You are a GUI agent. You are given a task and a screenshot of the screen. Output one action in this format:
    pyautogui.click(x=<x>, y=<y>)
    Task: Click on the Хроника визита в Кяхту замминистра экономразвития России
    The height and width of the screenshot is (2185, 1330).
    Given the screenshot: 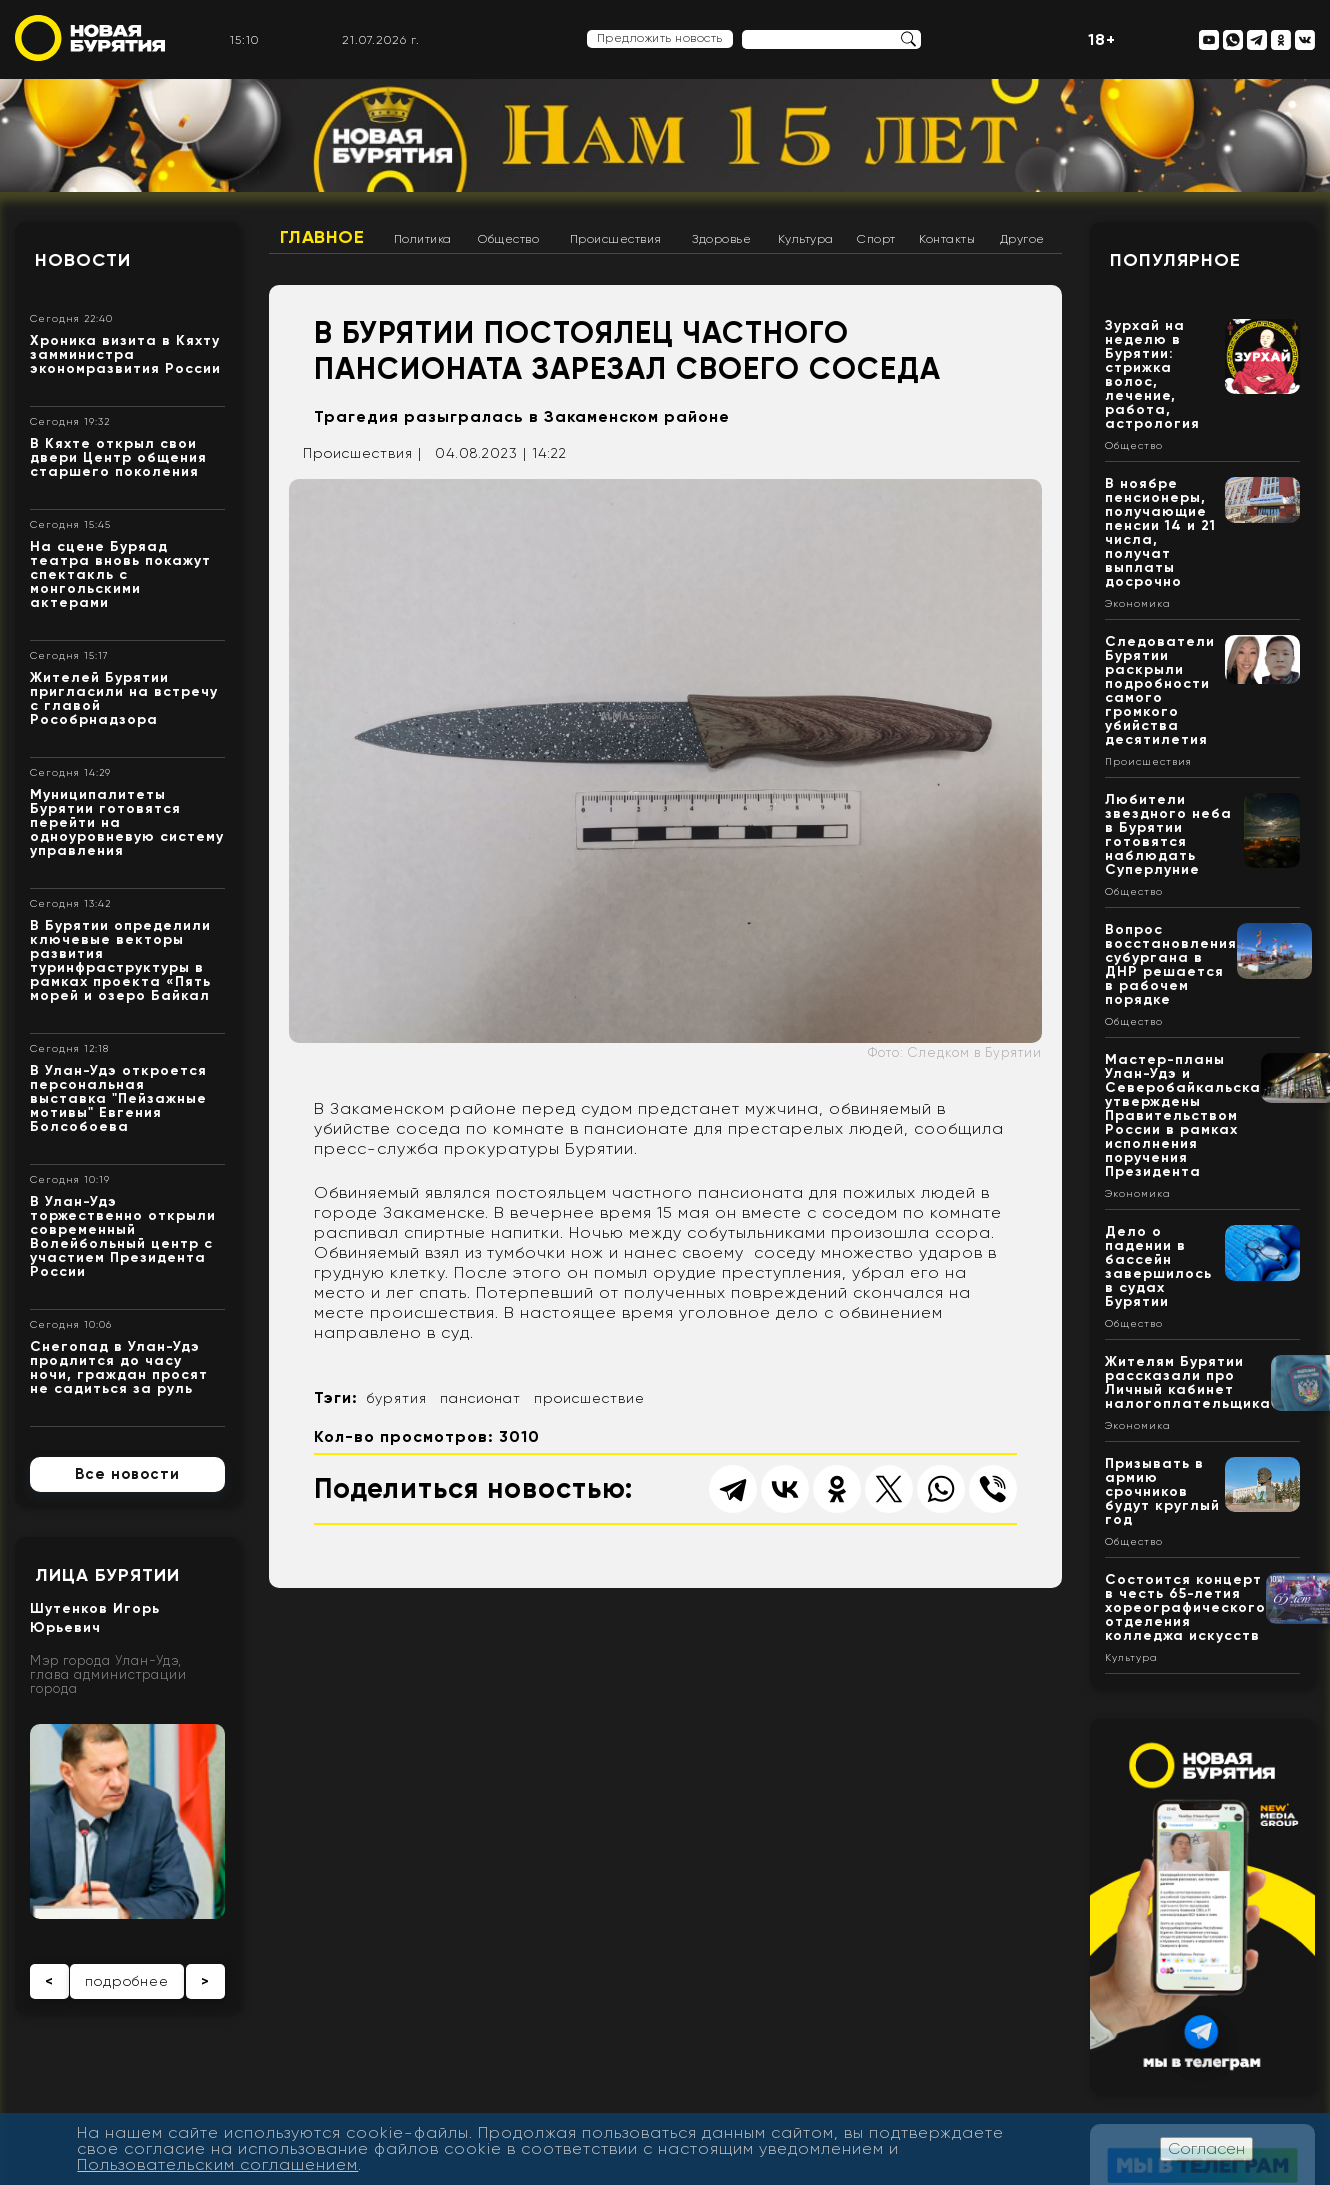 What is the action you would take?
    pyautogui.click(x=125, y=354)
    